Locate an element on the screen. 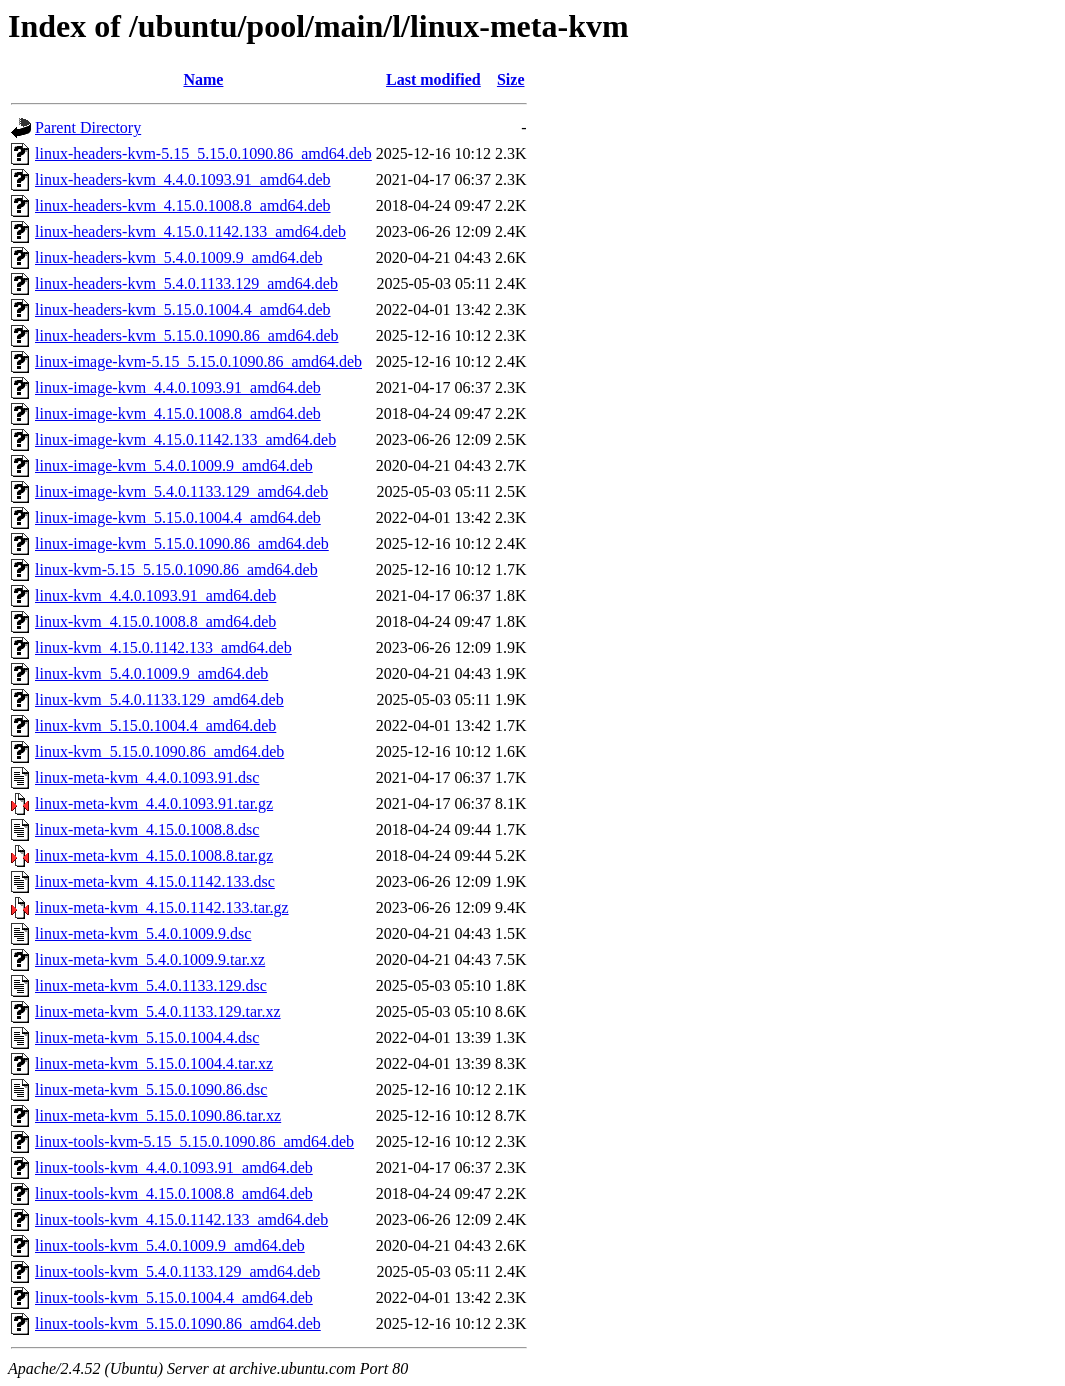  linux-headers-kvm_4.15.0.1008.8_amd64.deb is located at coordinates (183, 205).